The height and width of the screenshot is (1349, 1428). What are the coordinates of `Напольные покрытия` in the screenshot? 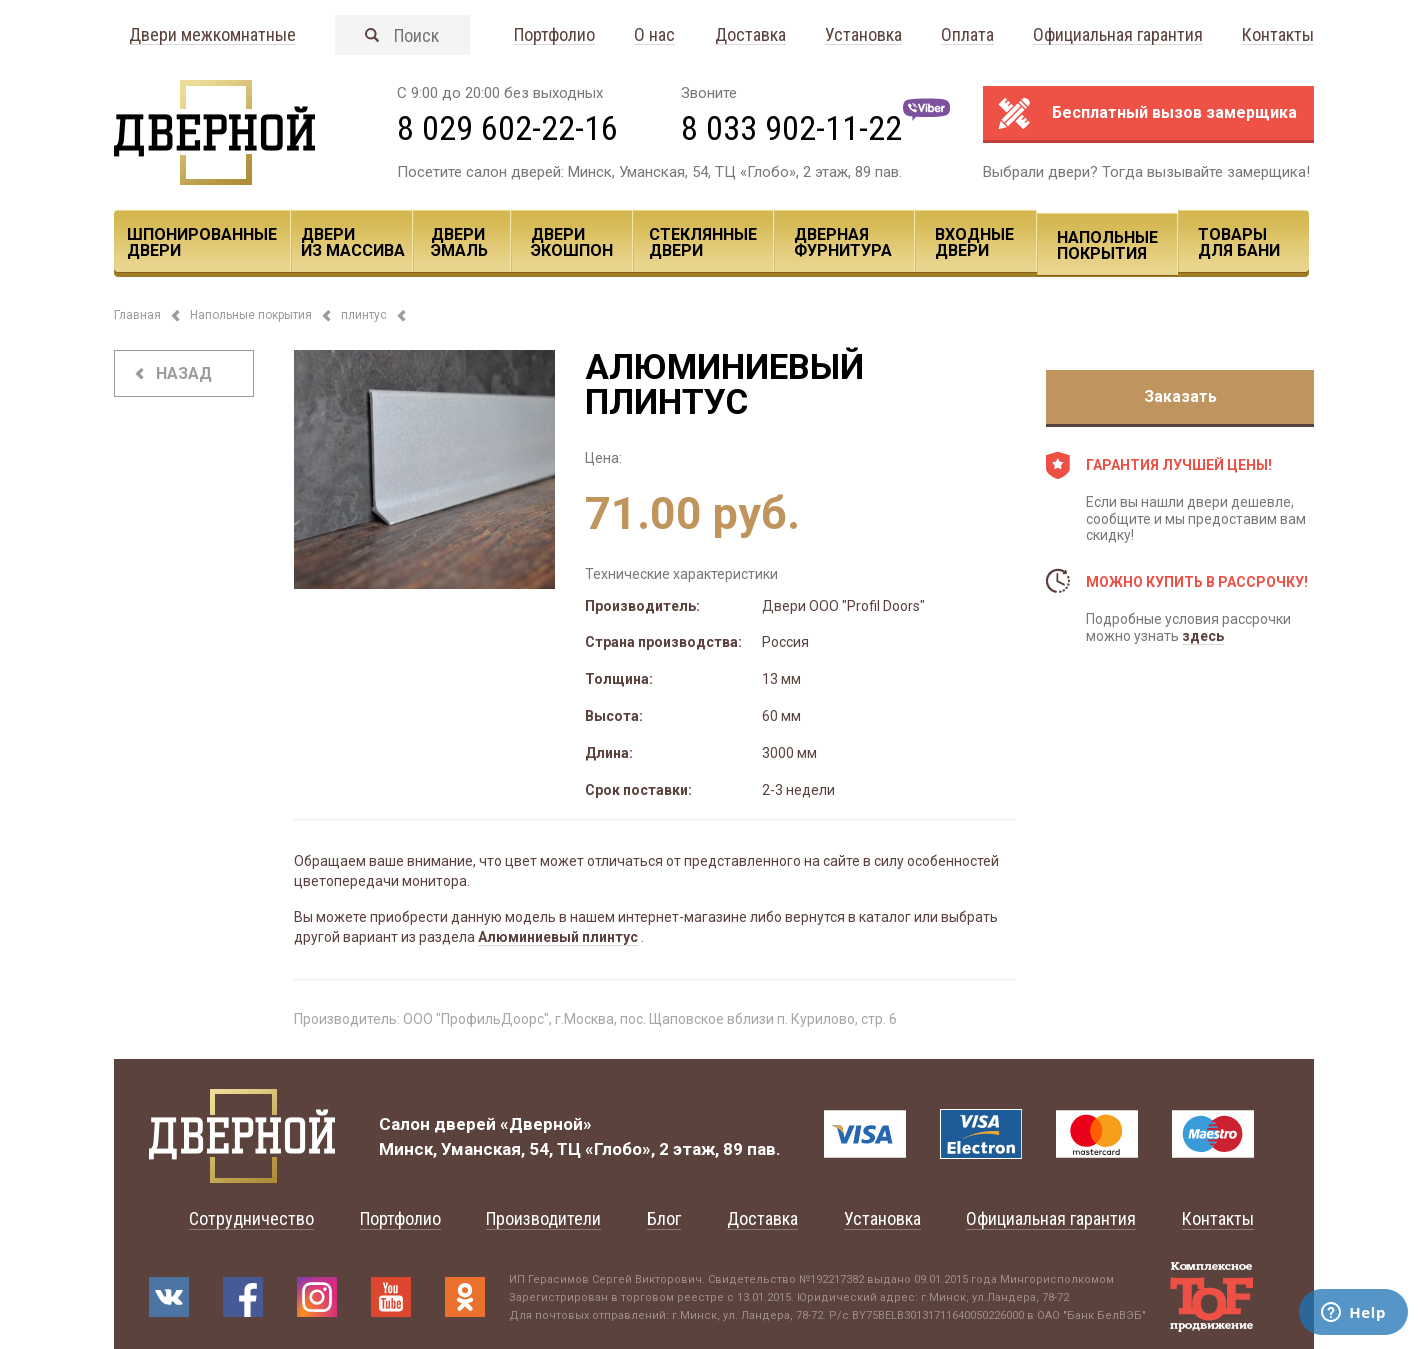 It's located at (1107, 245).